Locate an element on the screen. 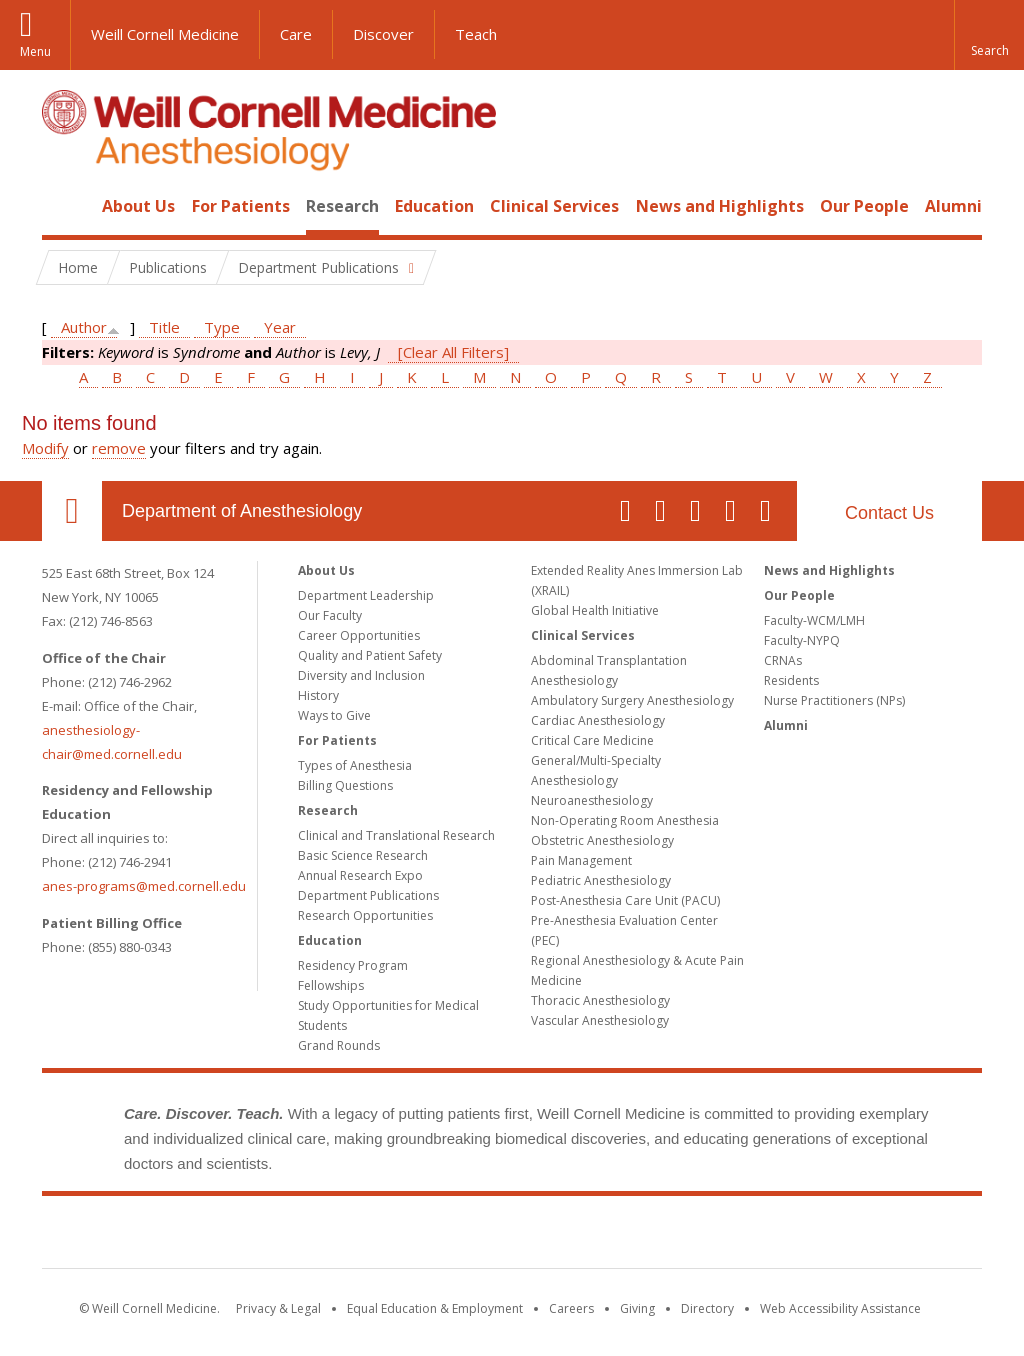 Image resolution: width=1024 pixels, height=1356 pixels. Weill Cornell Medicine is located at coordinates (165, 34).